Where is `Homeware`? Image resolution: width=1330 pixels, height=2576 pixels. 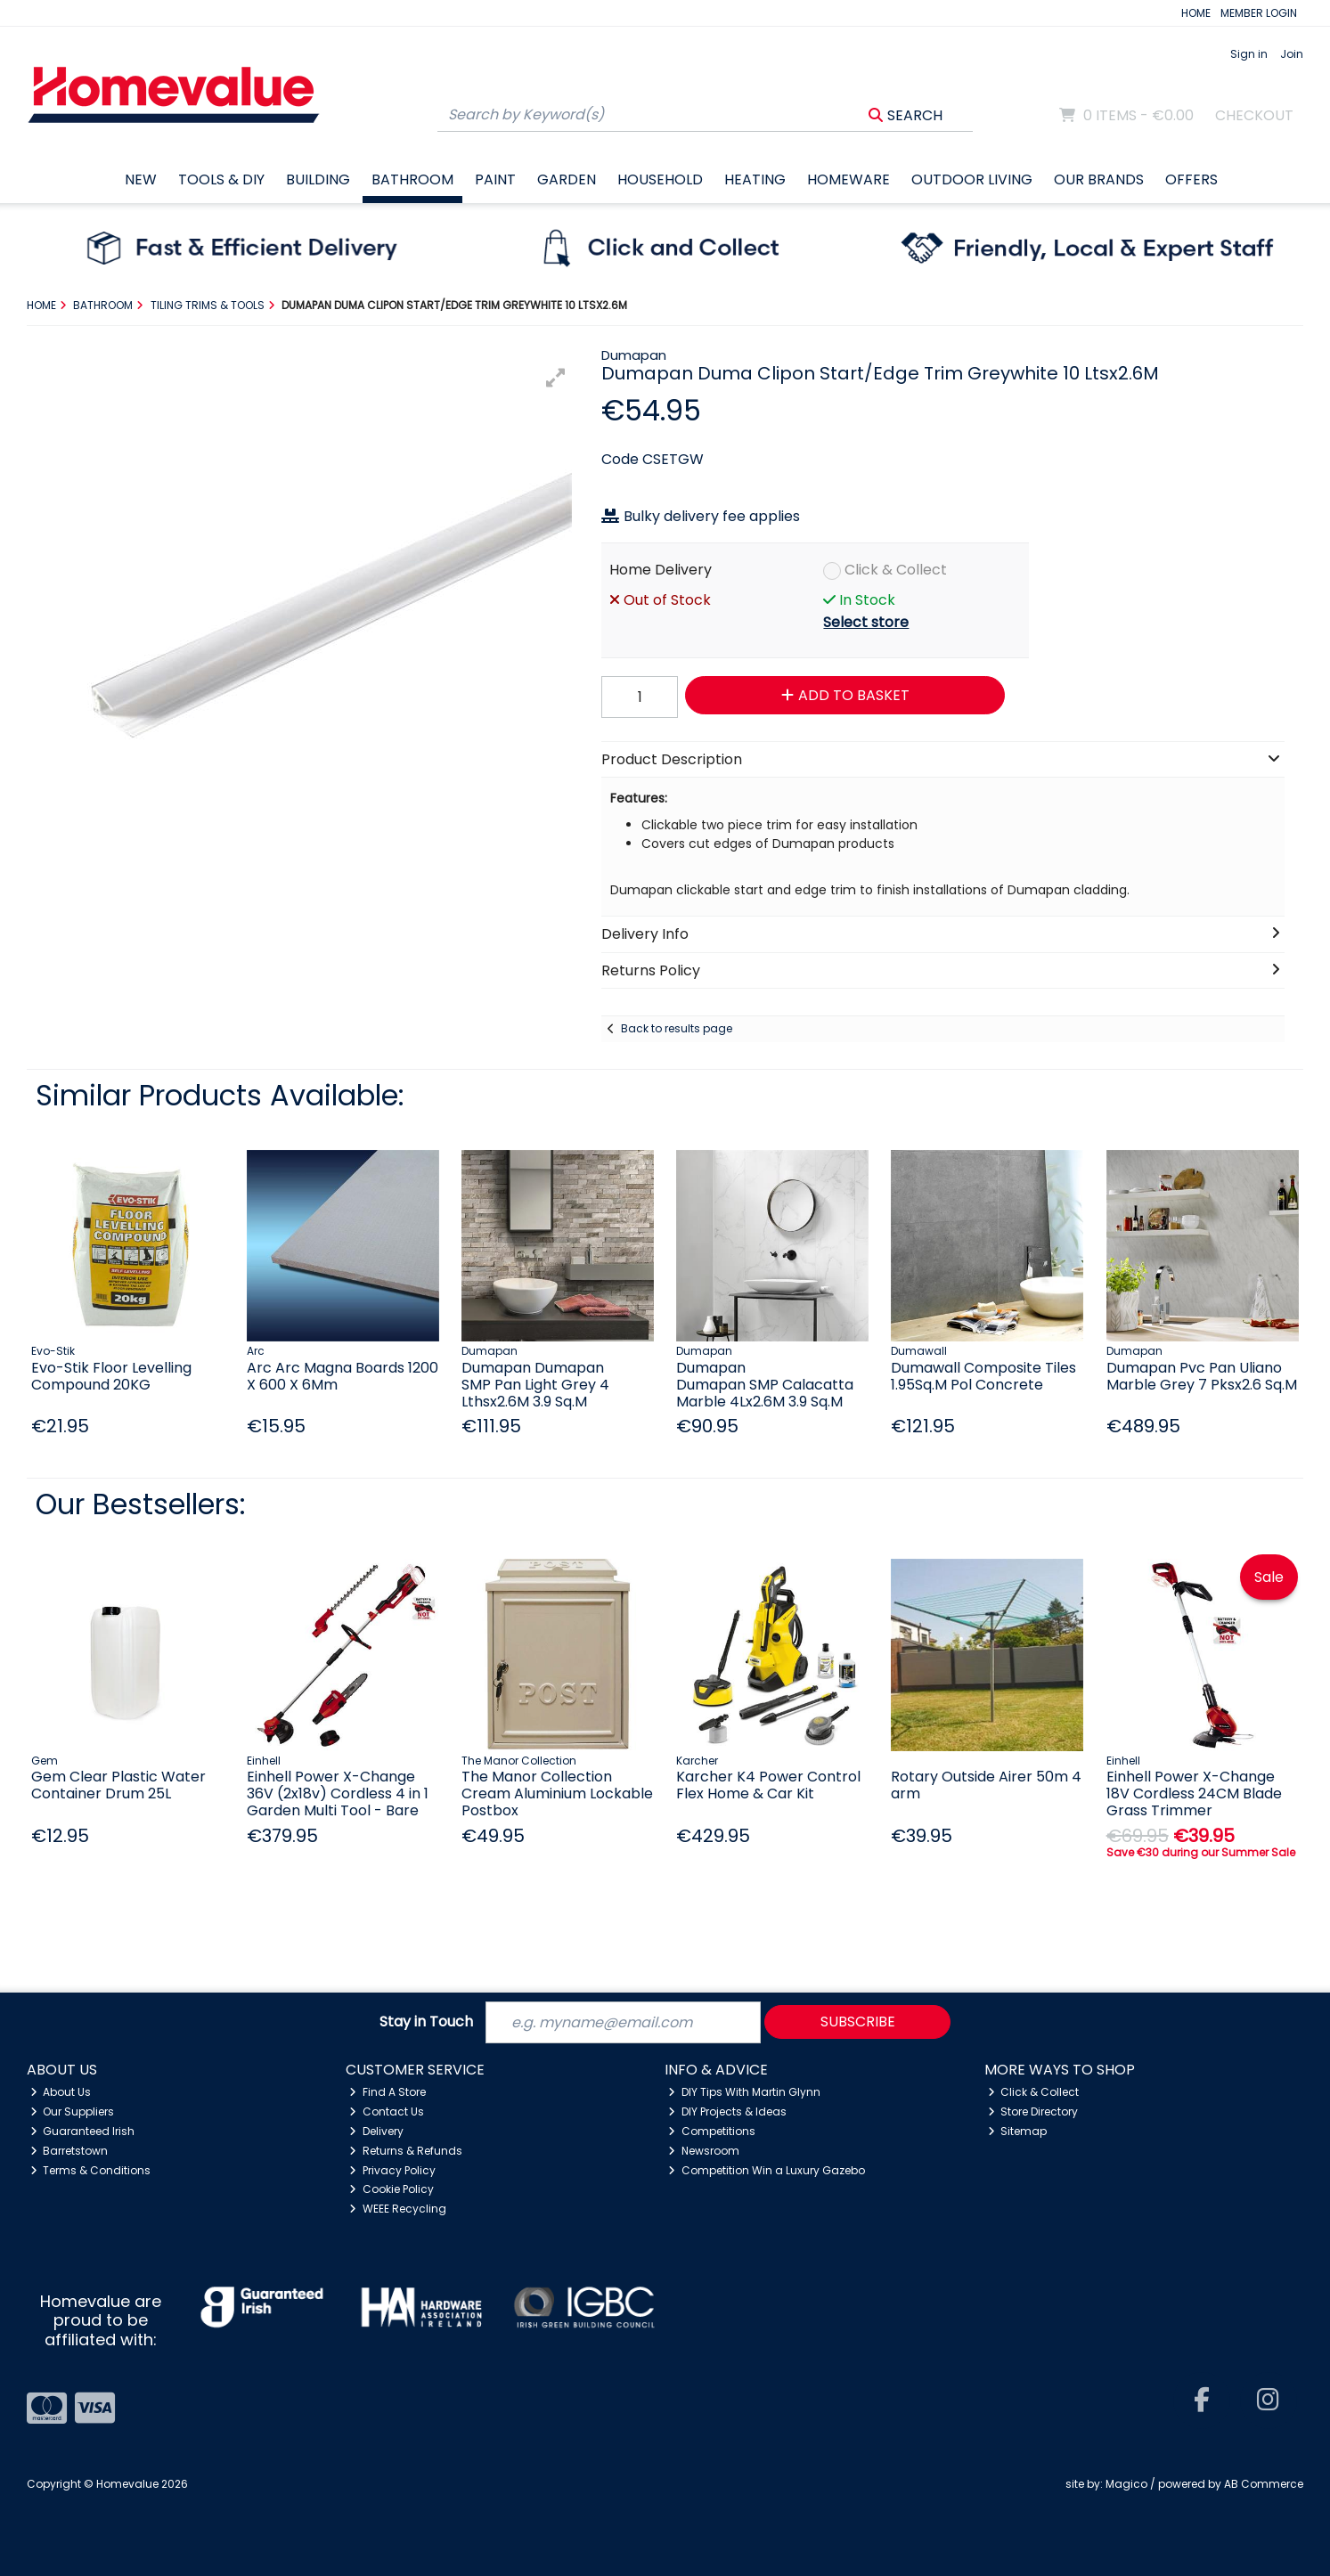 Homeware is located at coordinates (848, 179).